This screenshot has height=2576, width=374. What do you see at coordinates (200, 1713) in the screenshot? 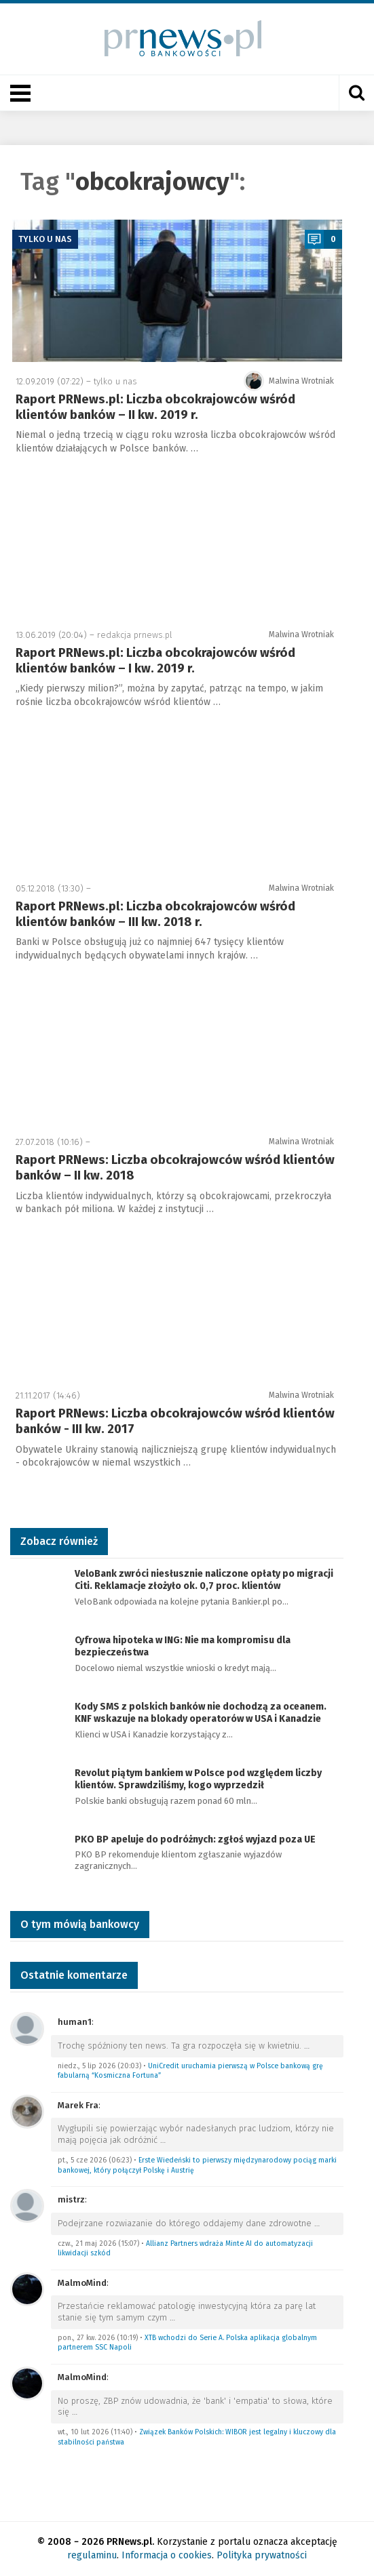
I see `Kody SMS z polskich banków nie dochodzą za oceanem. KNF wskazuje na blokady operatorów w USA i Kanadzie` at bounding box center [200, 1713].